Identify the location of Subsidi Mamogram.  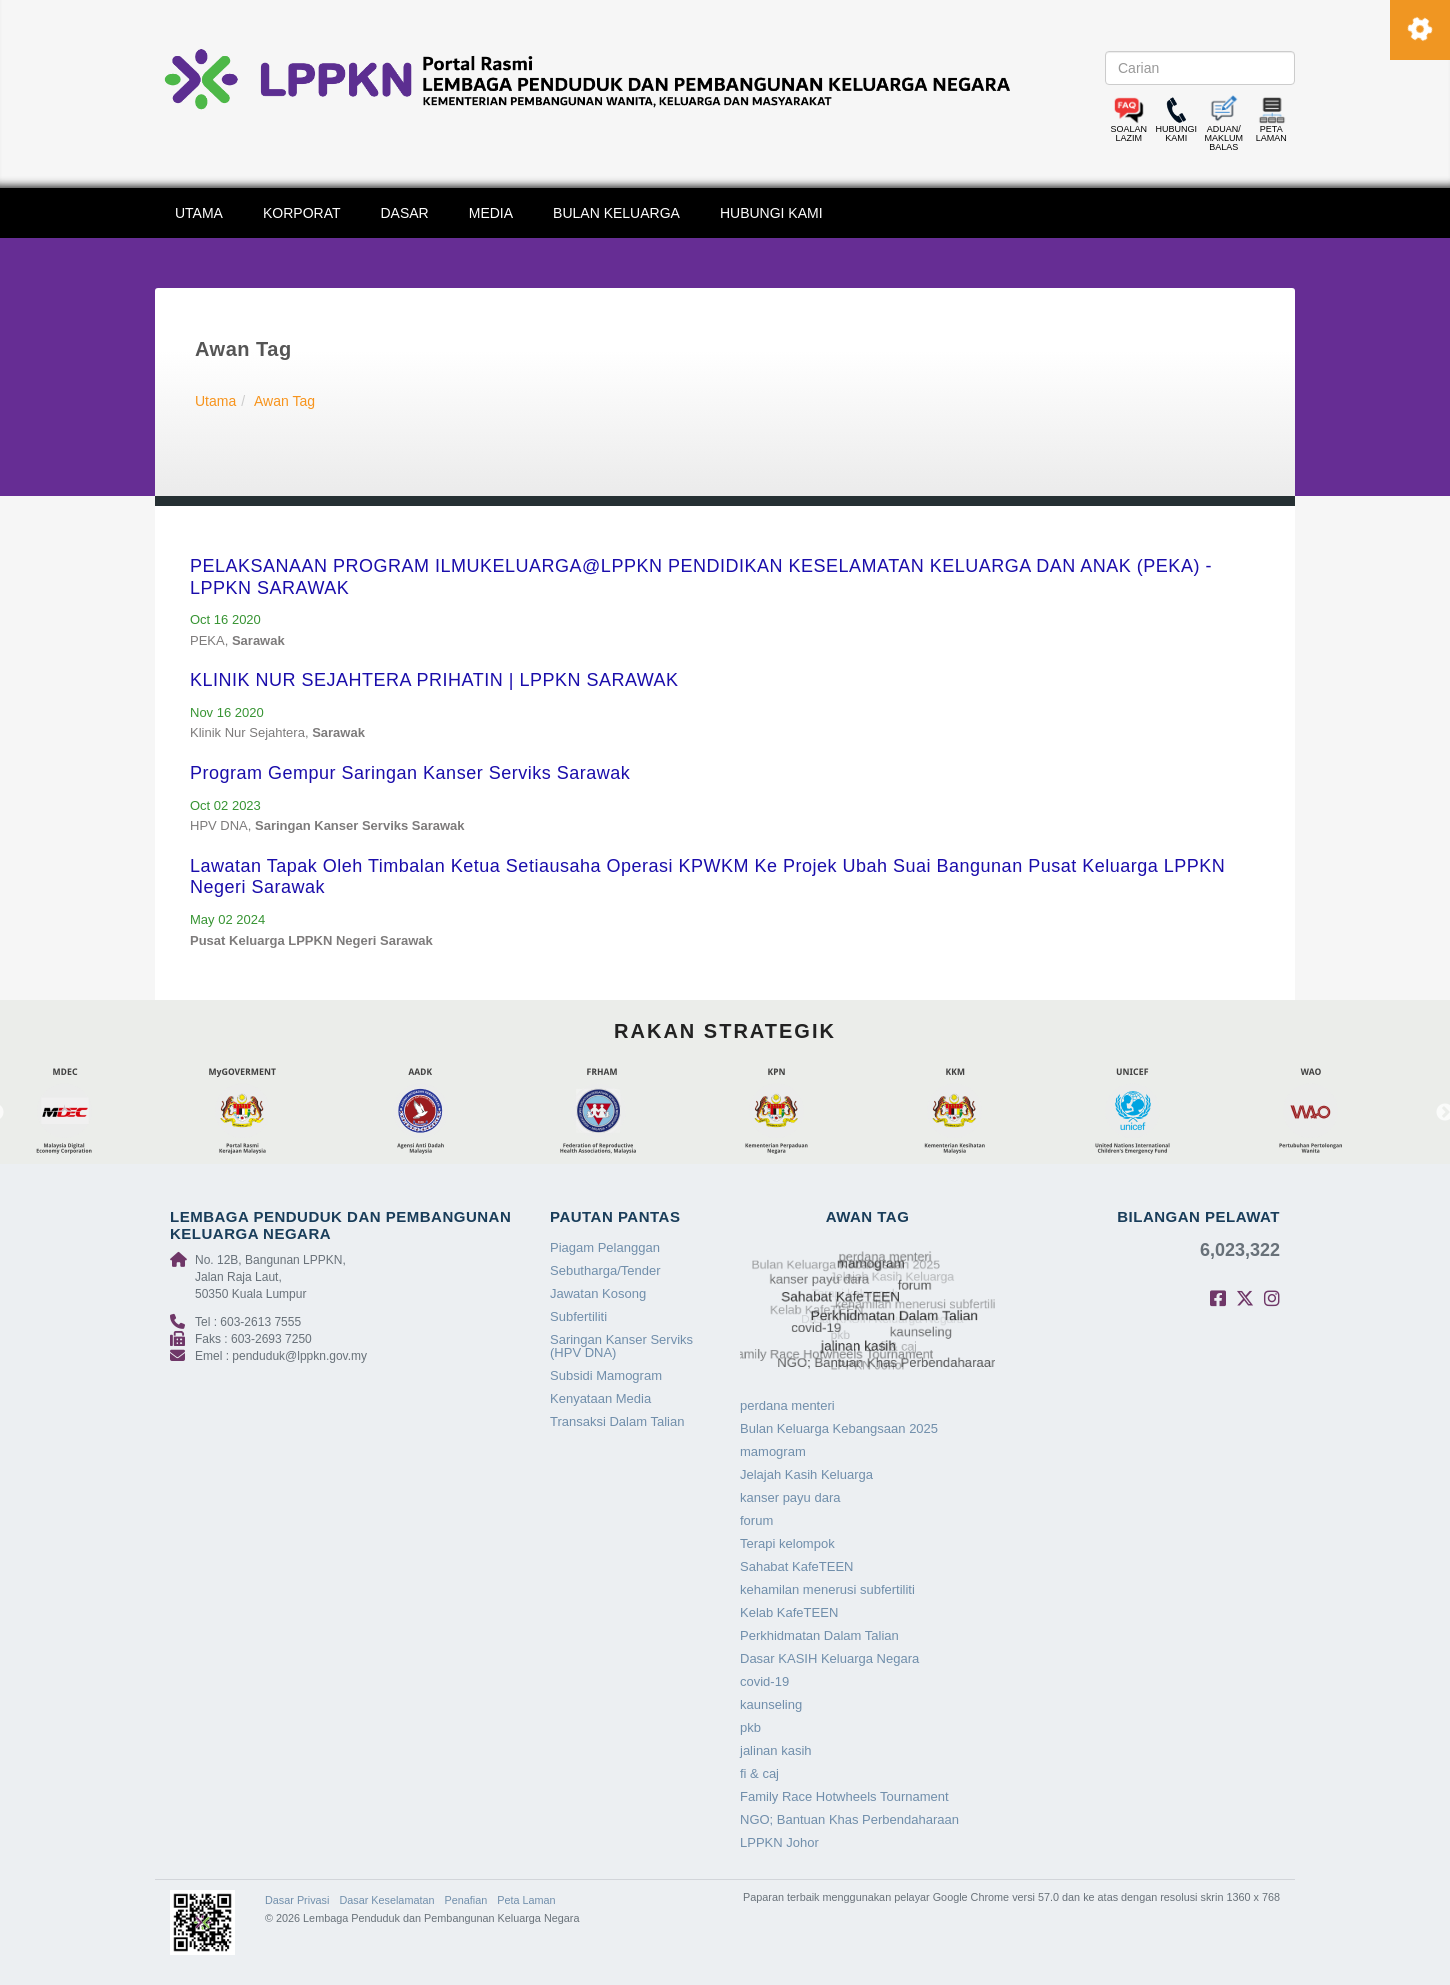
(606, 1375).